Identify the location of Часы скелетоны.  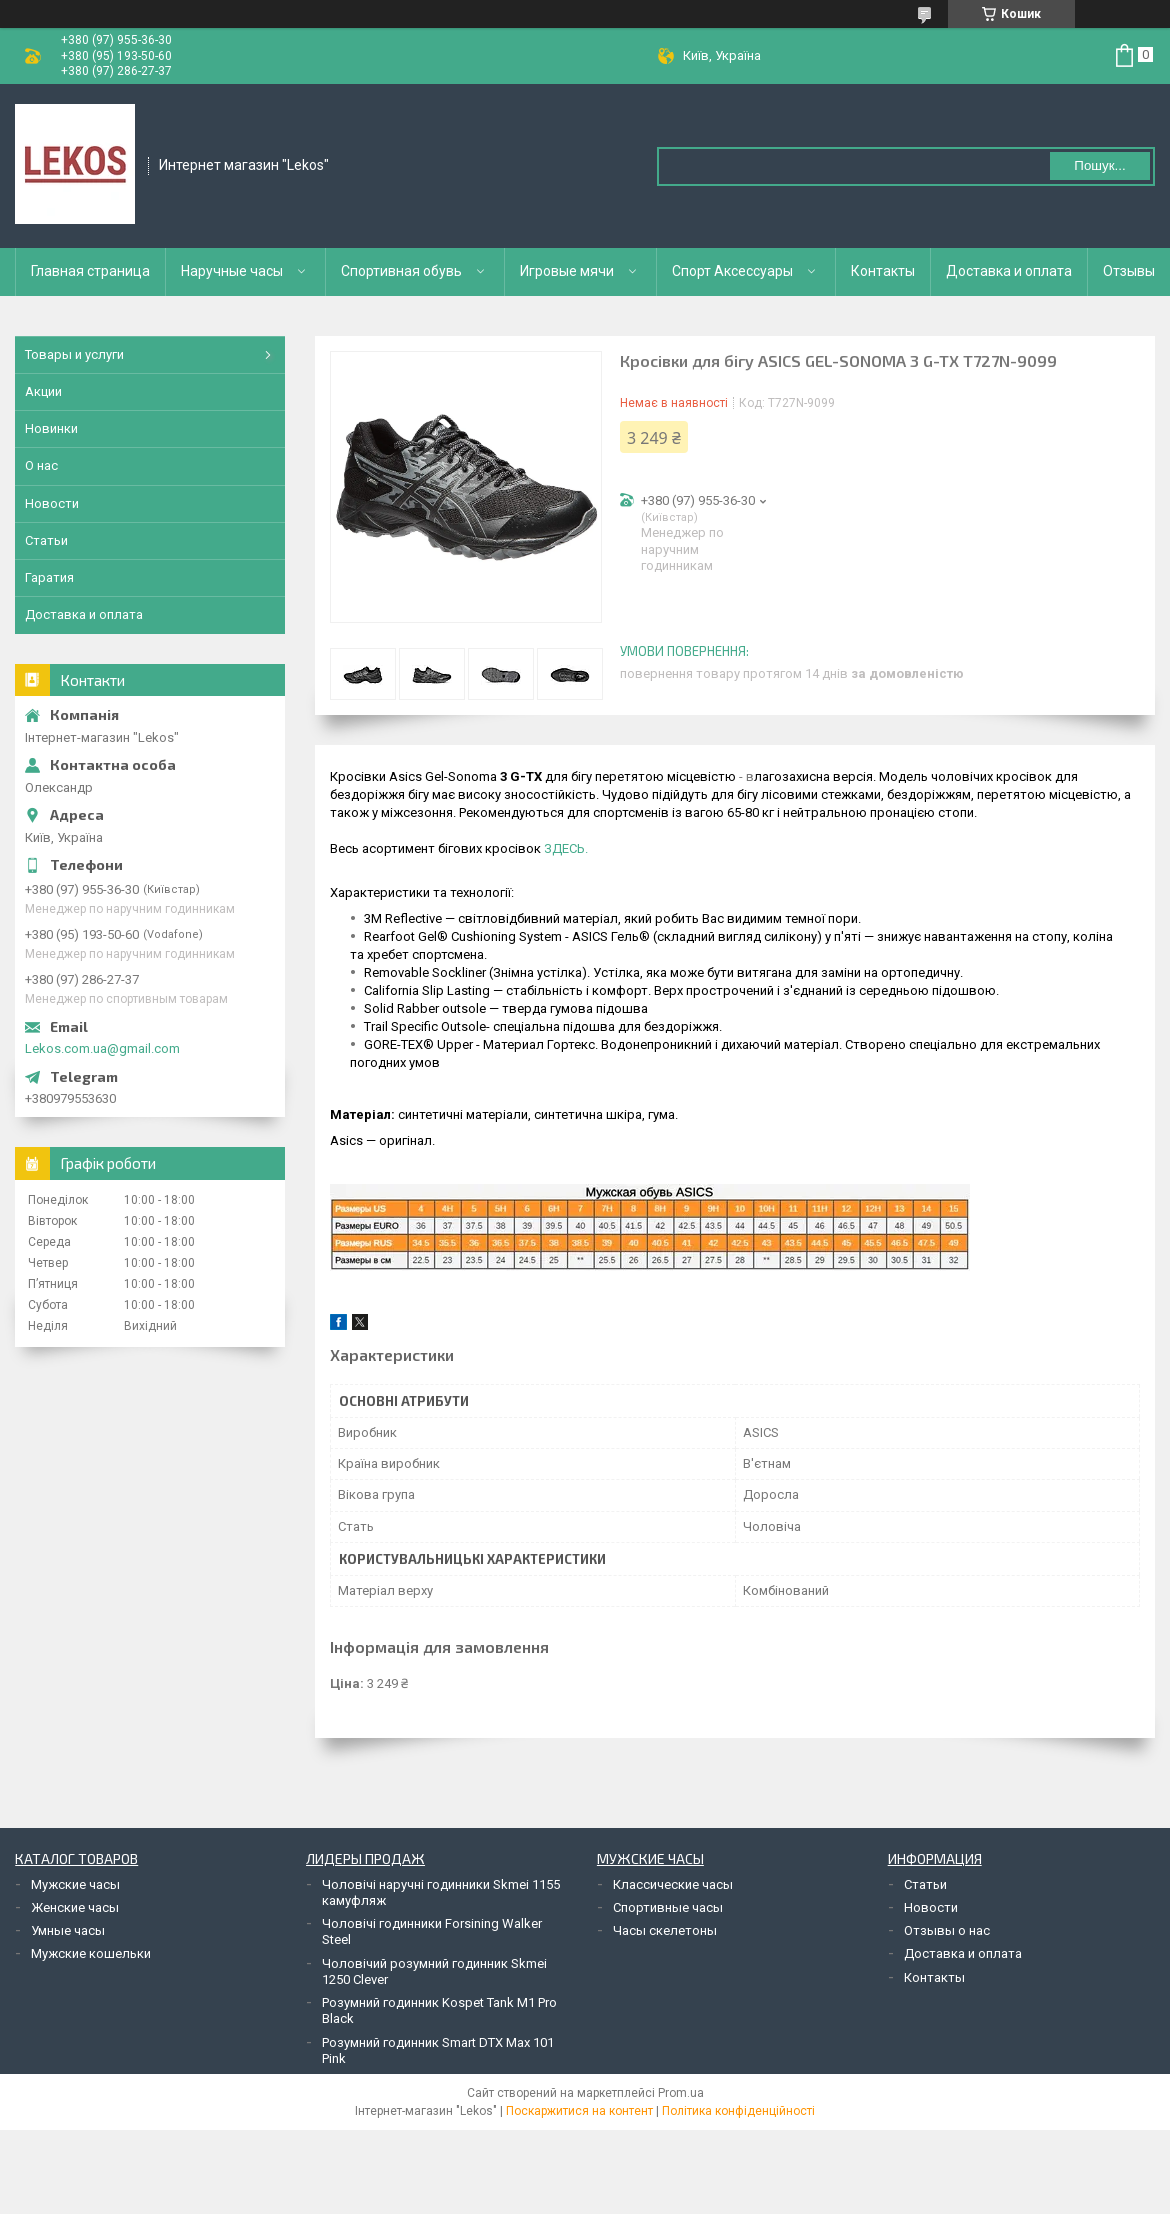
(665, 1930).